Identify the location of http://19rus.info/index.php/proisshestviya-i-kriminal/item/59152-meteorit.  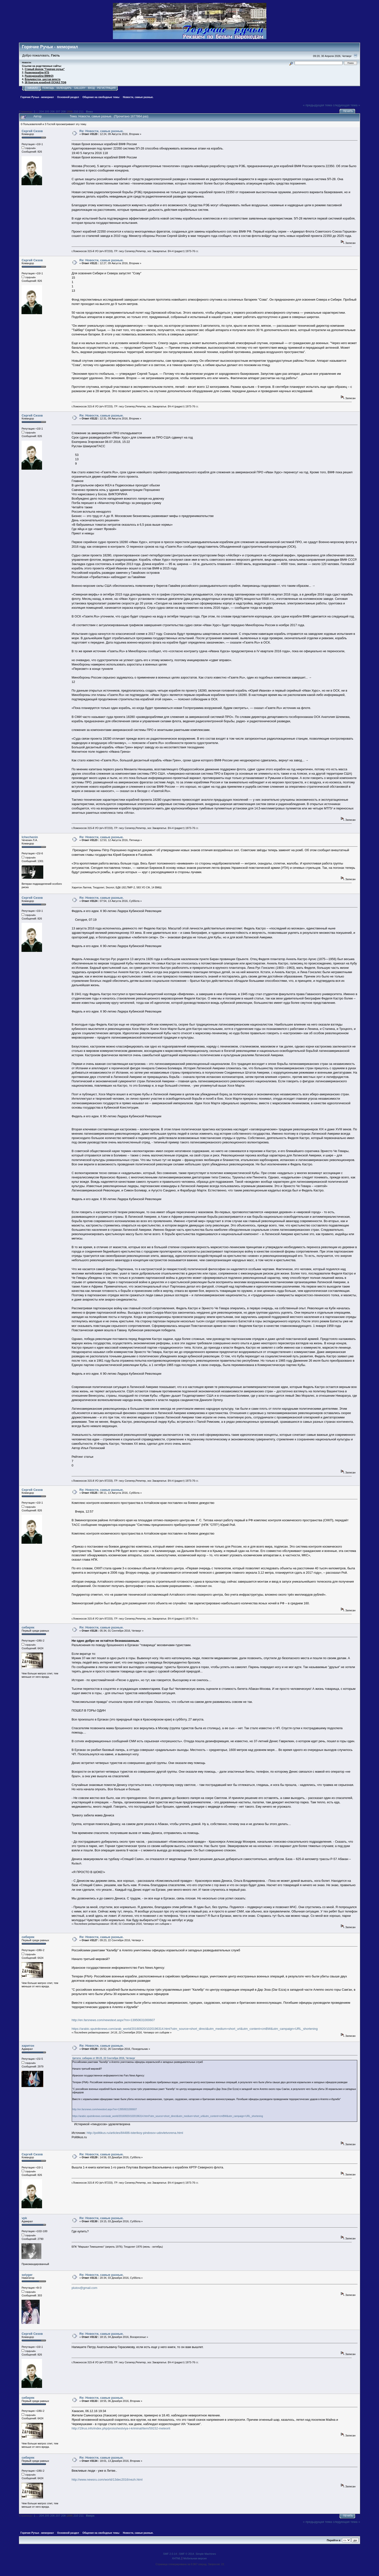
(121, 2428).